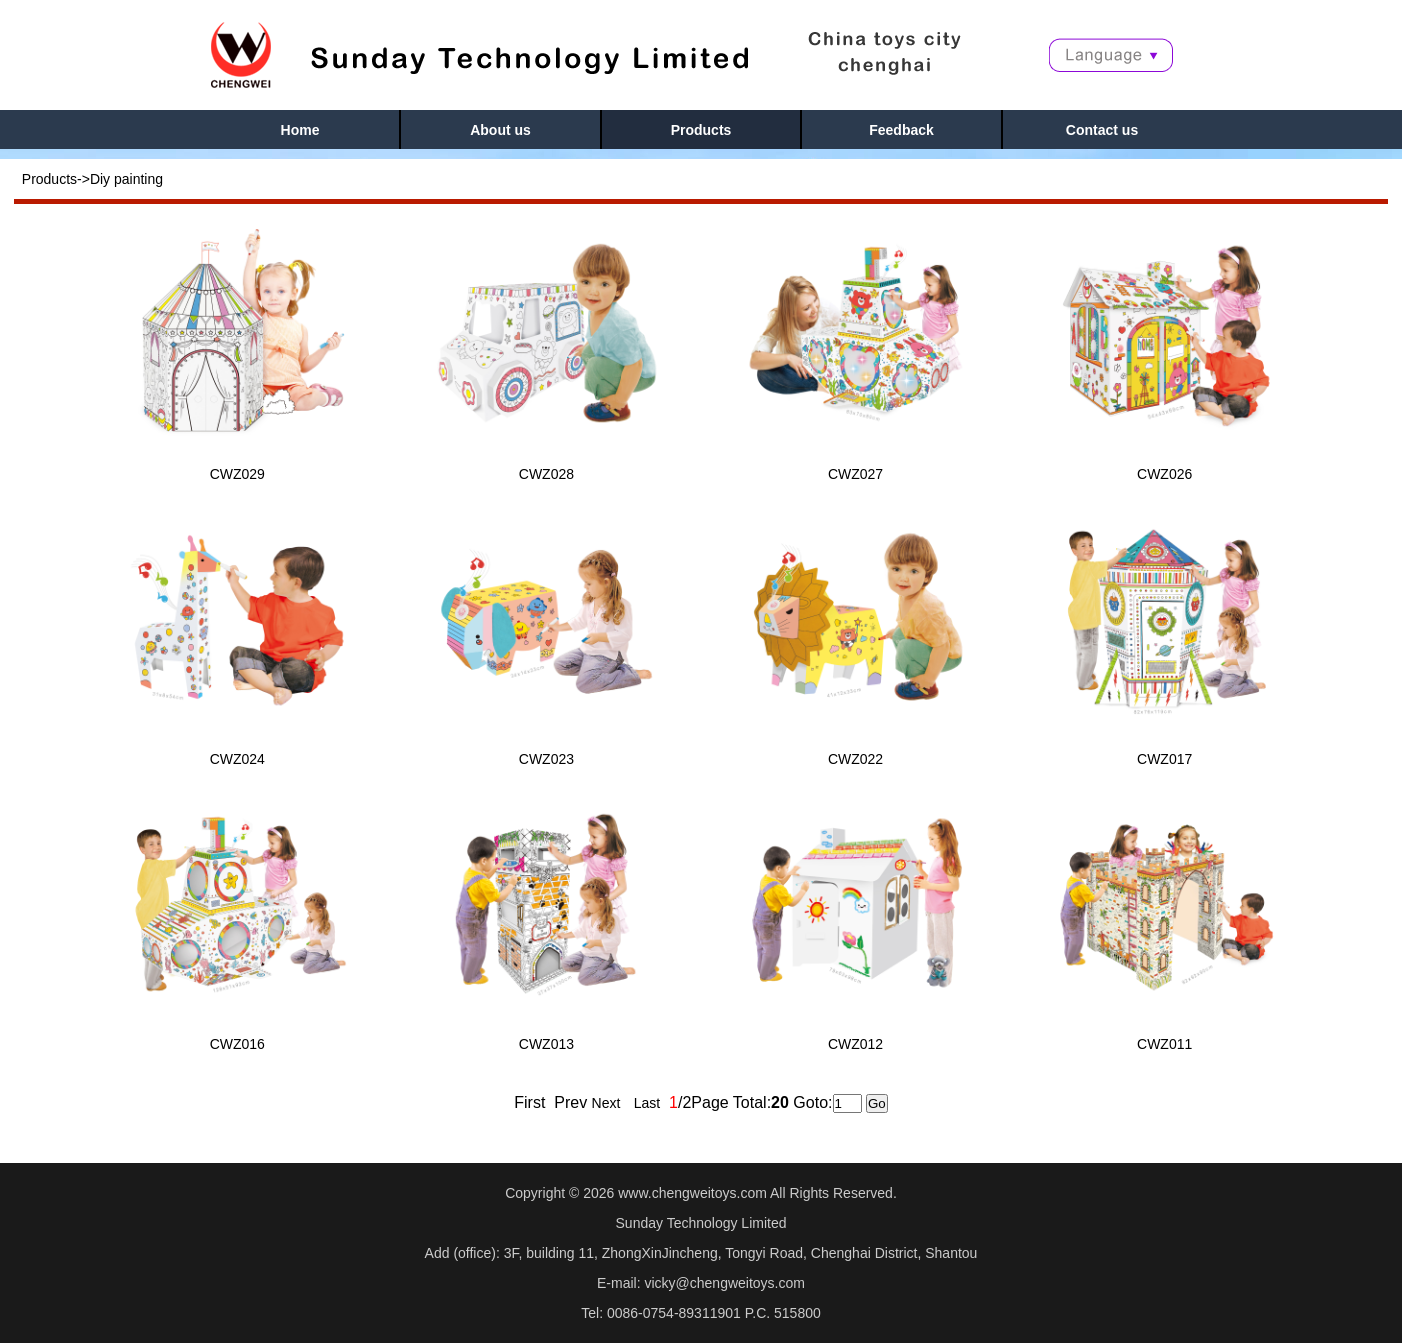  What do you see at coordinates (237, 759) in the screenshot?
I see `CWZ024` at bounding box center [237, 759].